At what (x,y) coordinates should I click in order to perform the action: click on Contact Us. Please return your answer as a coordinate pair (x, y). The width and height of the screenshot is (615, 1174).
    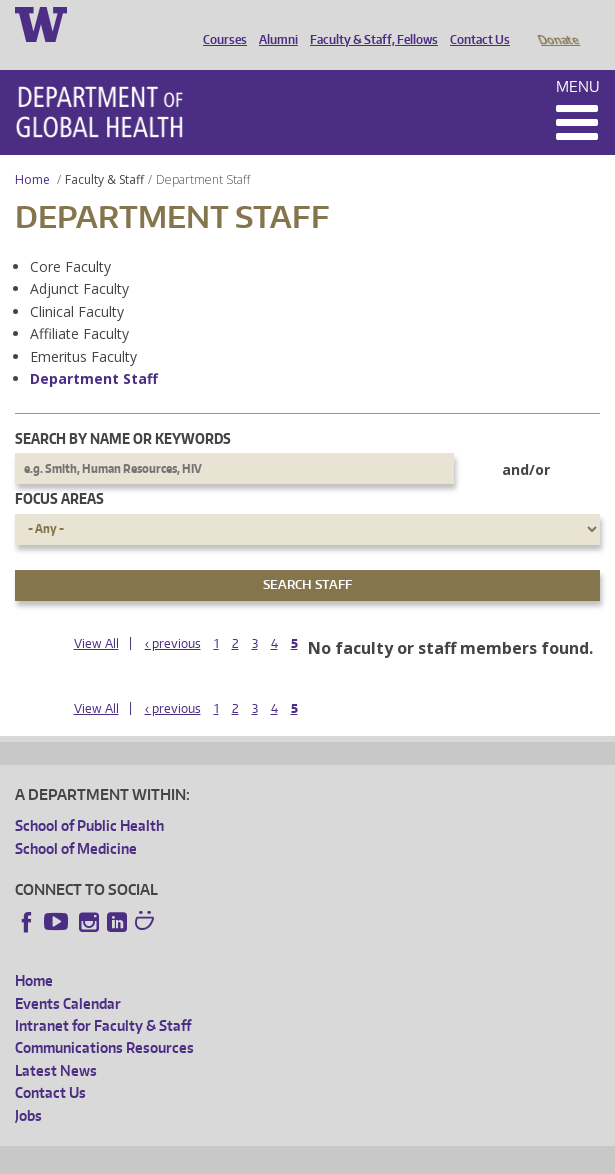
    Looking at the image, I should click on (475, 23).